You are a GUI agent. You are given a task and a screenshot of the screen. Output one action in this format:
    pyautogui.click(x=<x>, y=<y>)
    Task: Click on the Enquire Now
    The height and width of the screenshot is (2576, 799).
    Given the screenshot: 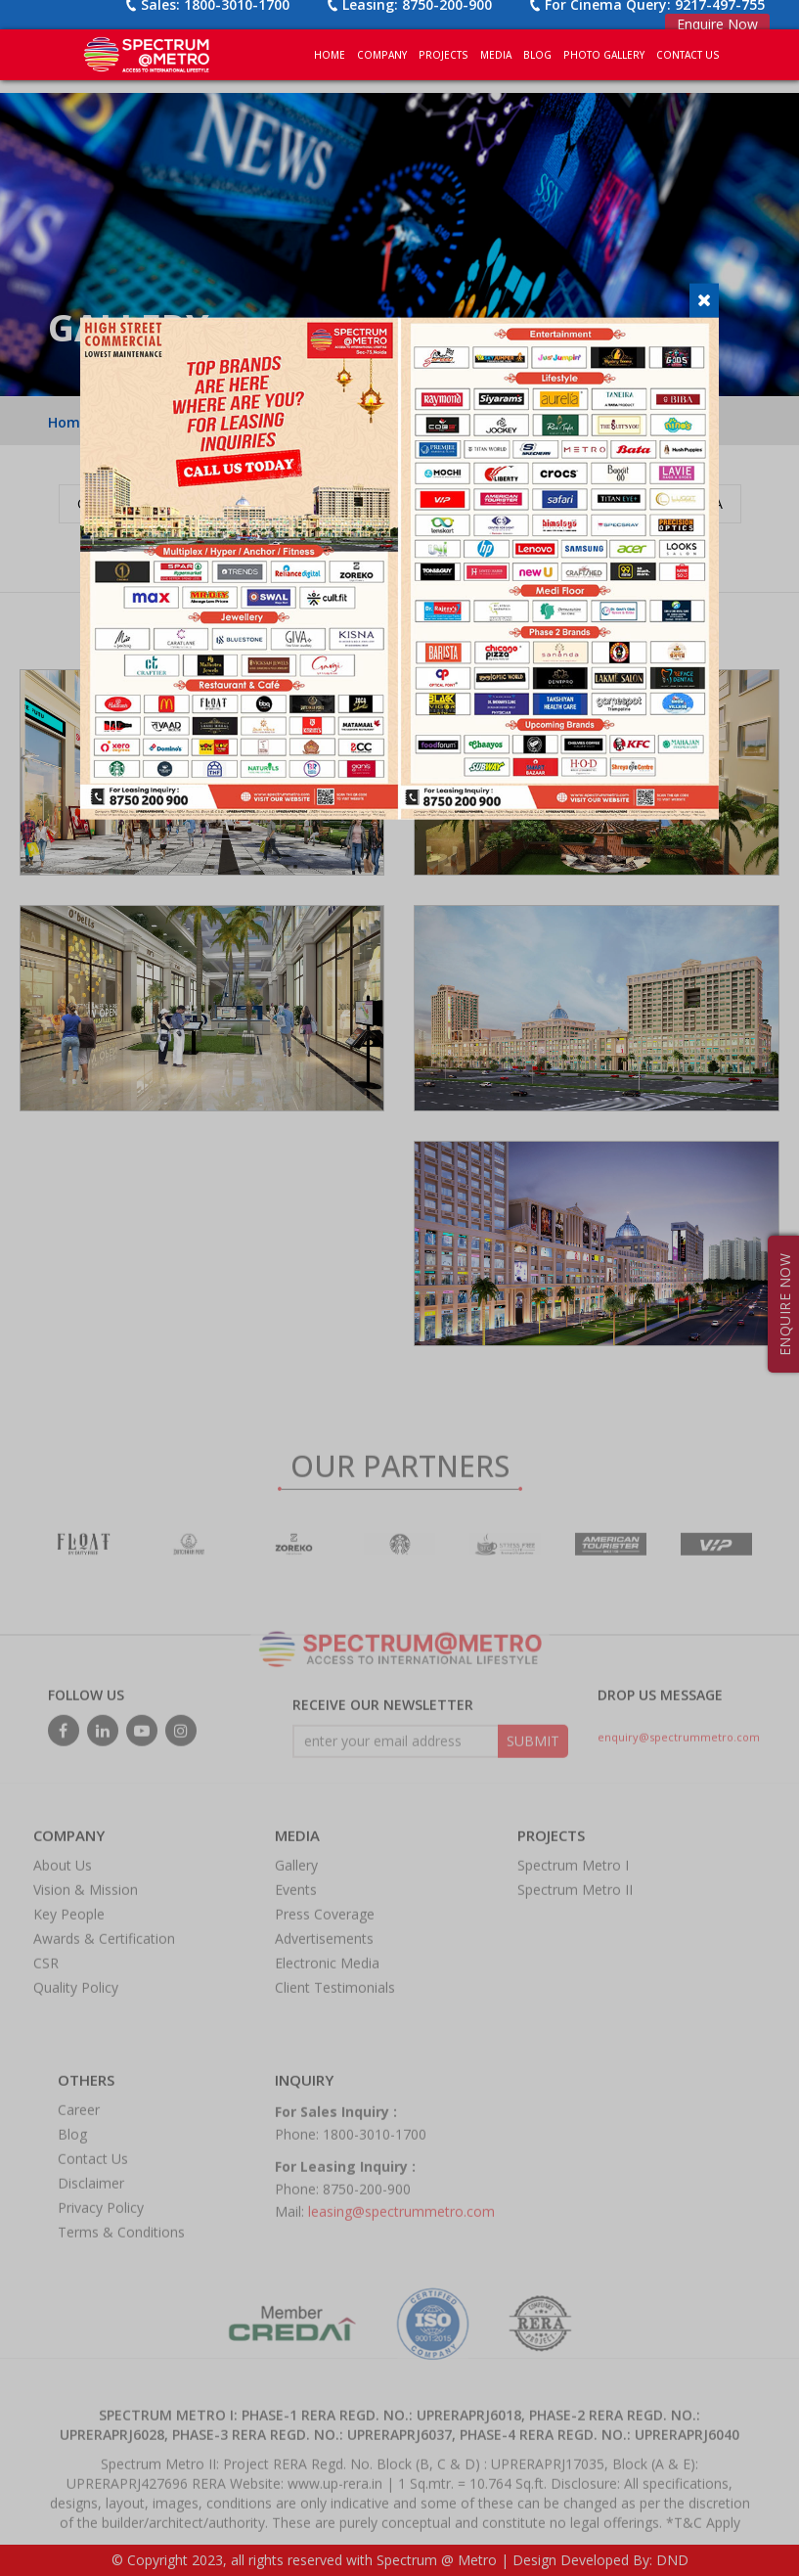 What is the action you would take?
    pyautogui.click(x=717, y=24)
    